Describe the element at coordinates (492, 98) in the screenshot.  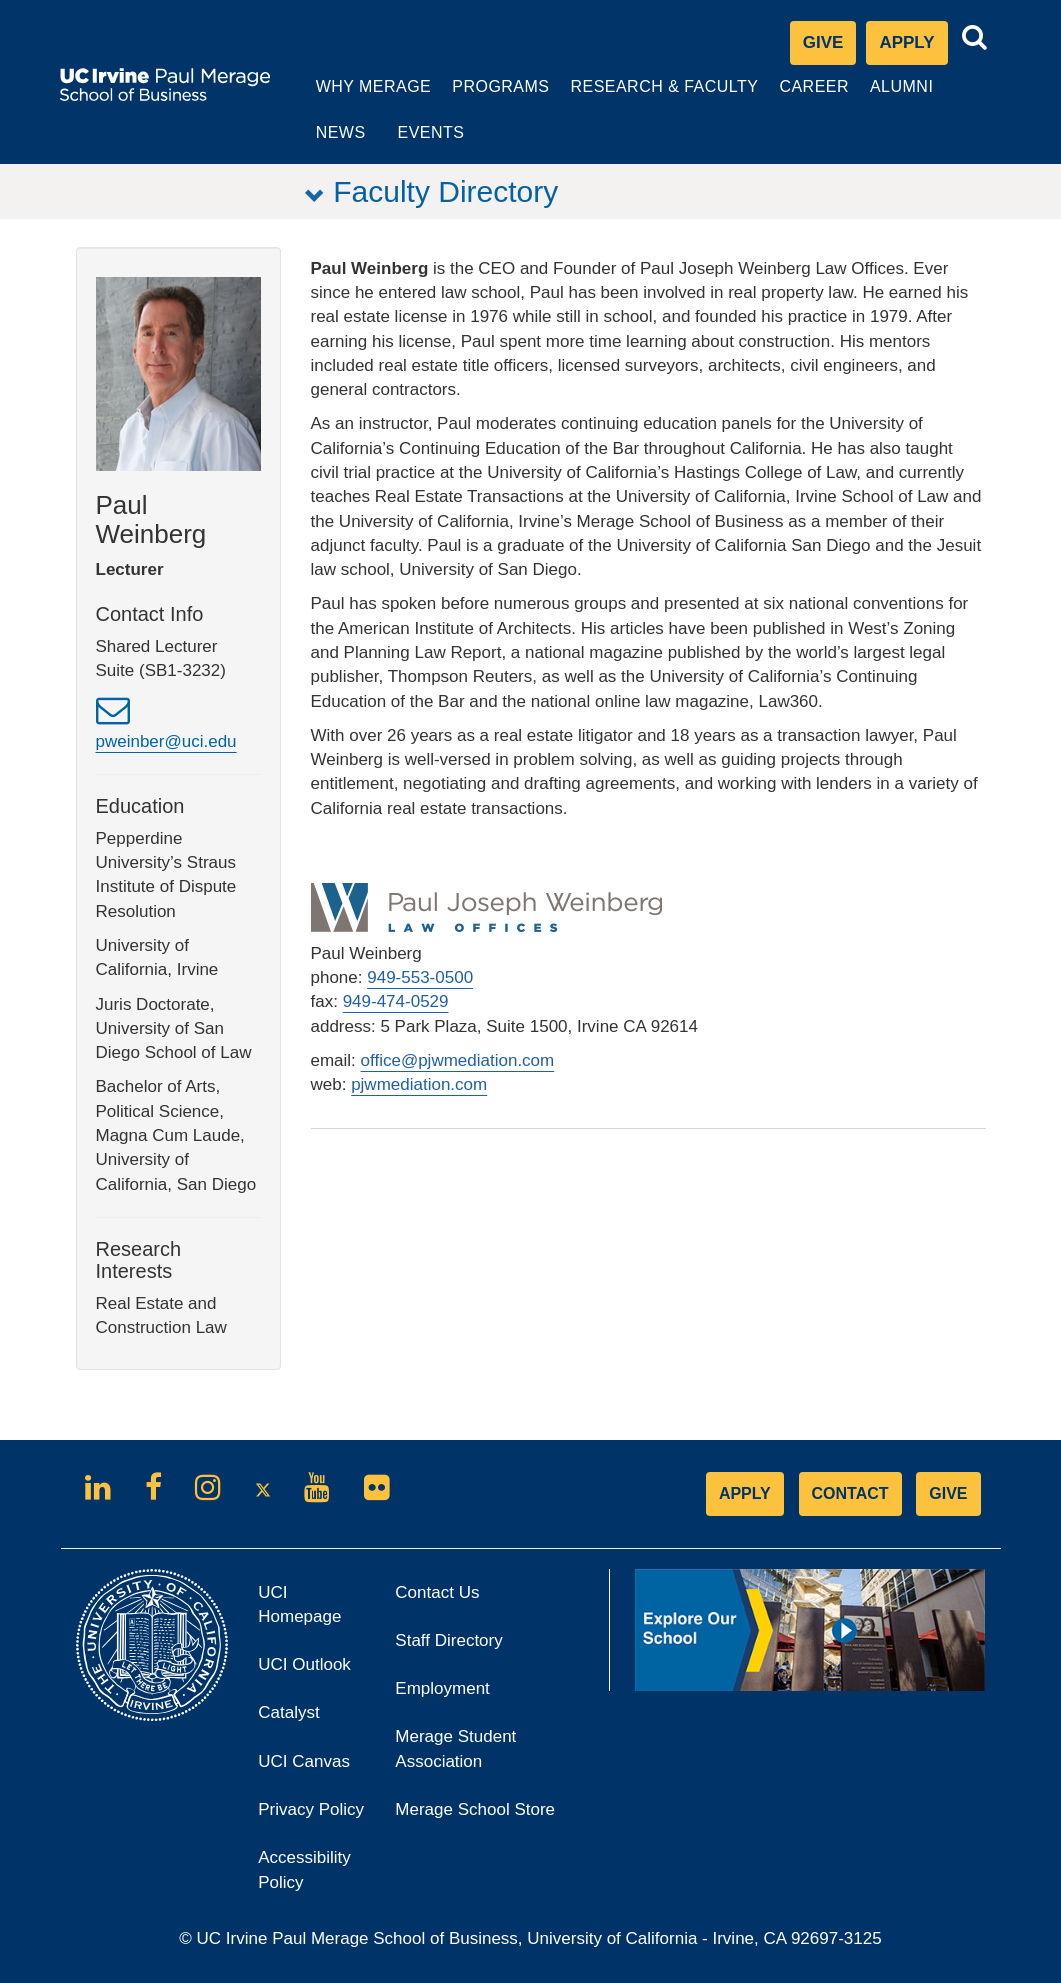
I see `Programs` at that location.